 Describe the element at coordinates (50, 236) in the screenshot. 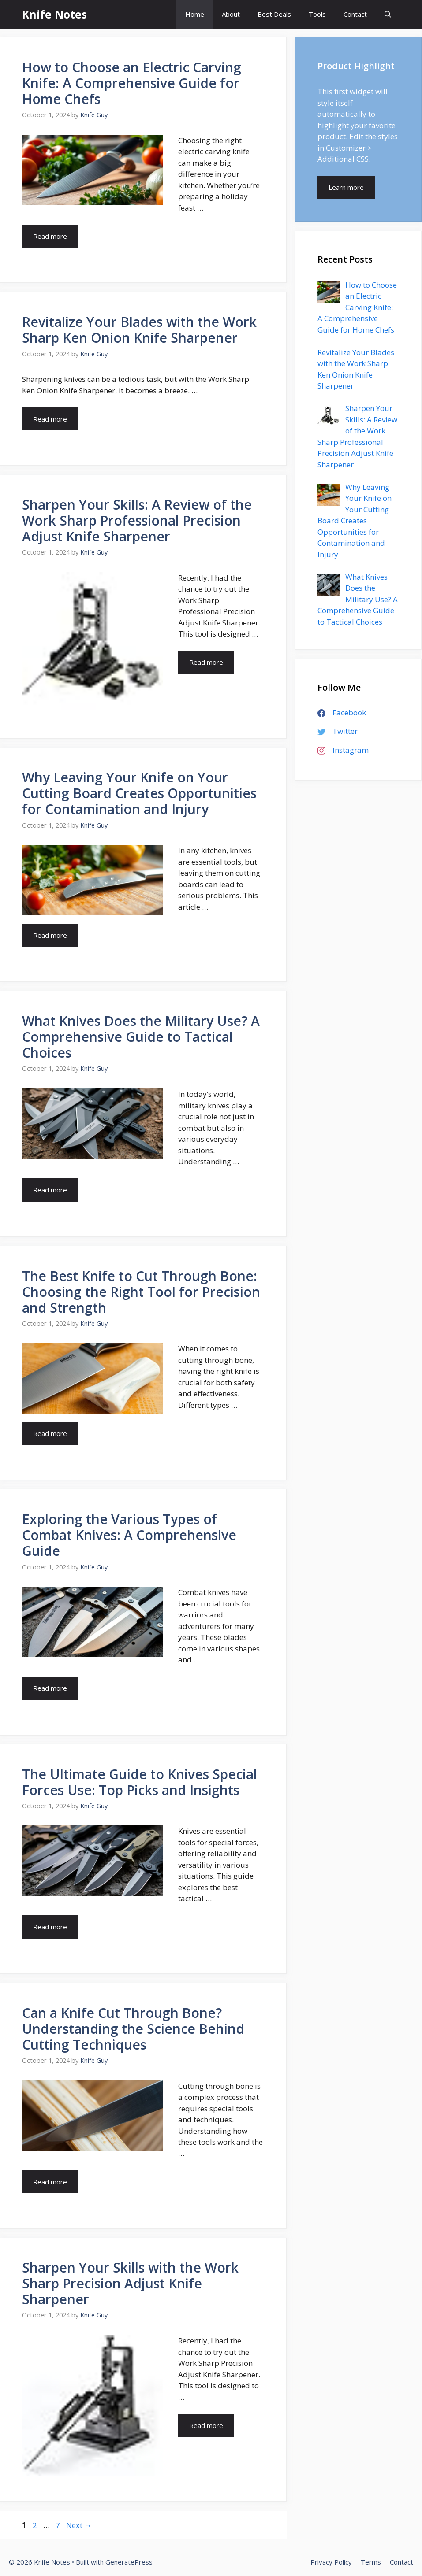

I see `Read more [More on How to Choose an Electric Carving Knife: A Comprehensive Guide for Home Chefs]` at that location.